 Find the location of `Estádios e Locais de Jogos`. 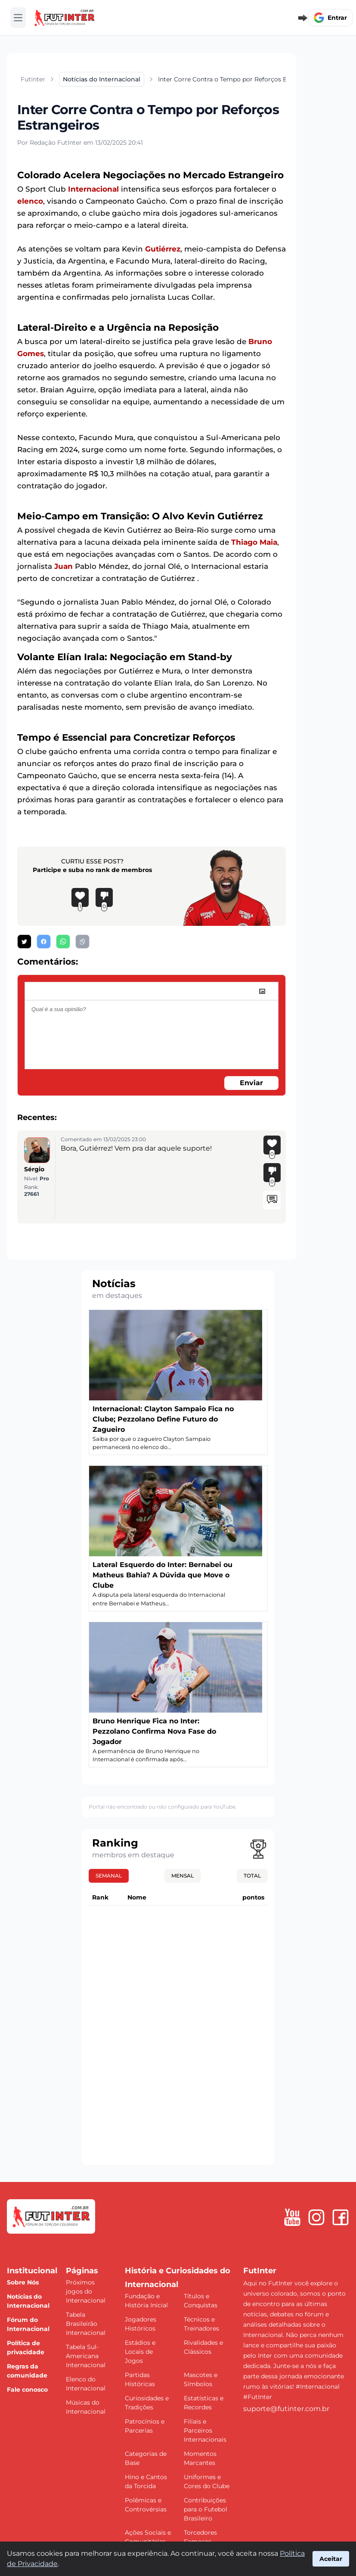

Estádios e Locais de Jogos is located at coordinates (140, 2352).